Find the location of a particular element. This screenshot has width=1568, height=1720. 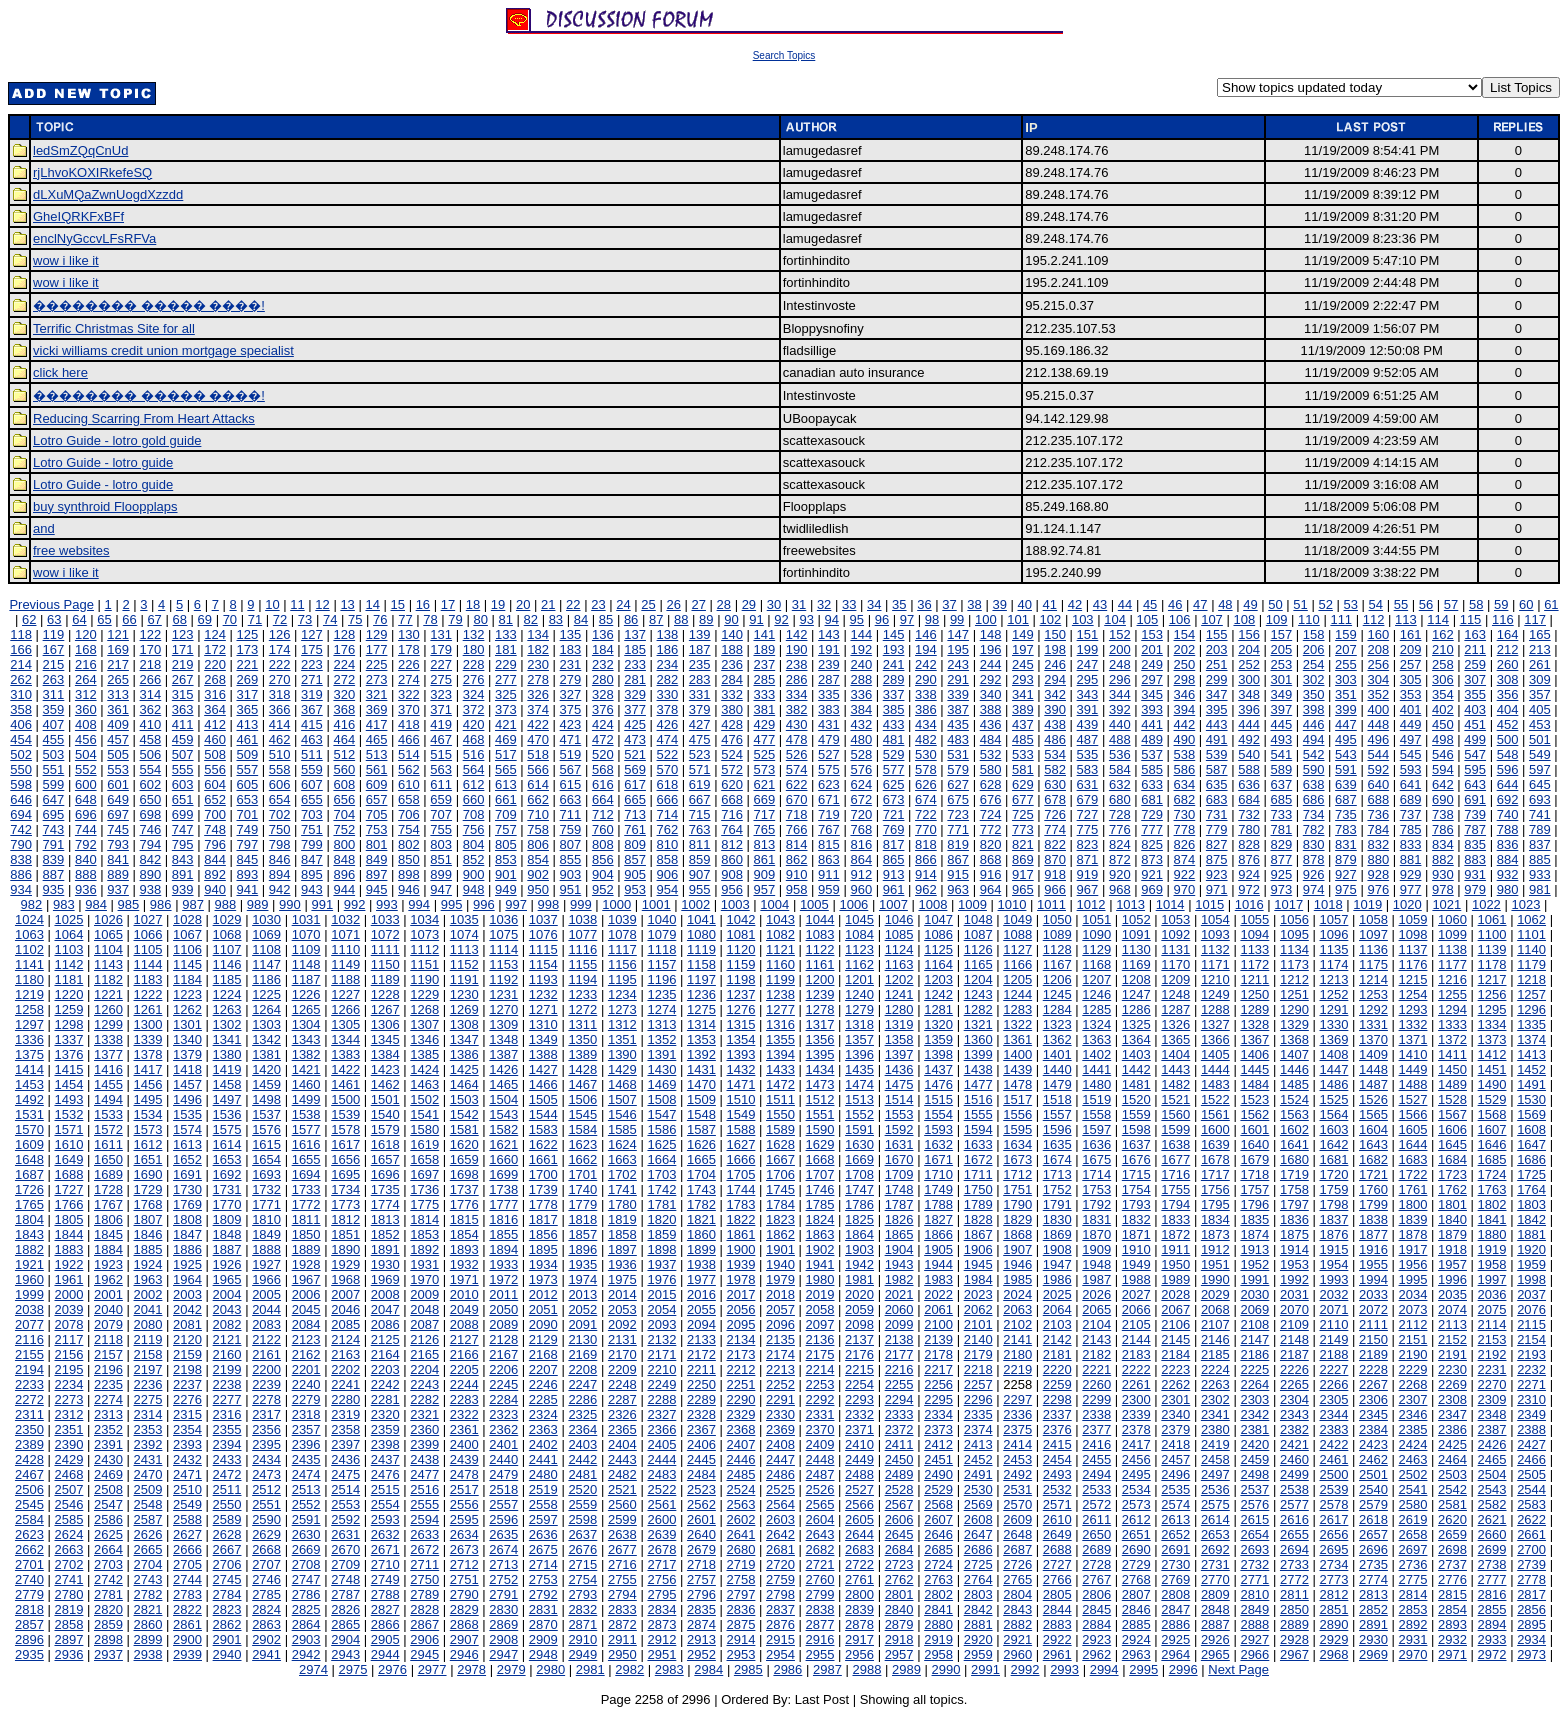

1267 is located at coordinates (385, 1009).